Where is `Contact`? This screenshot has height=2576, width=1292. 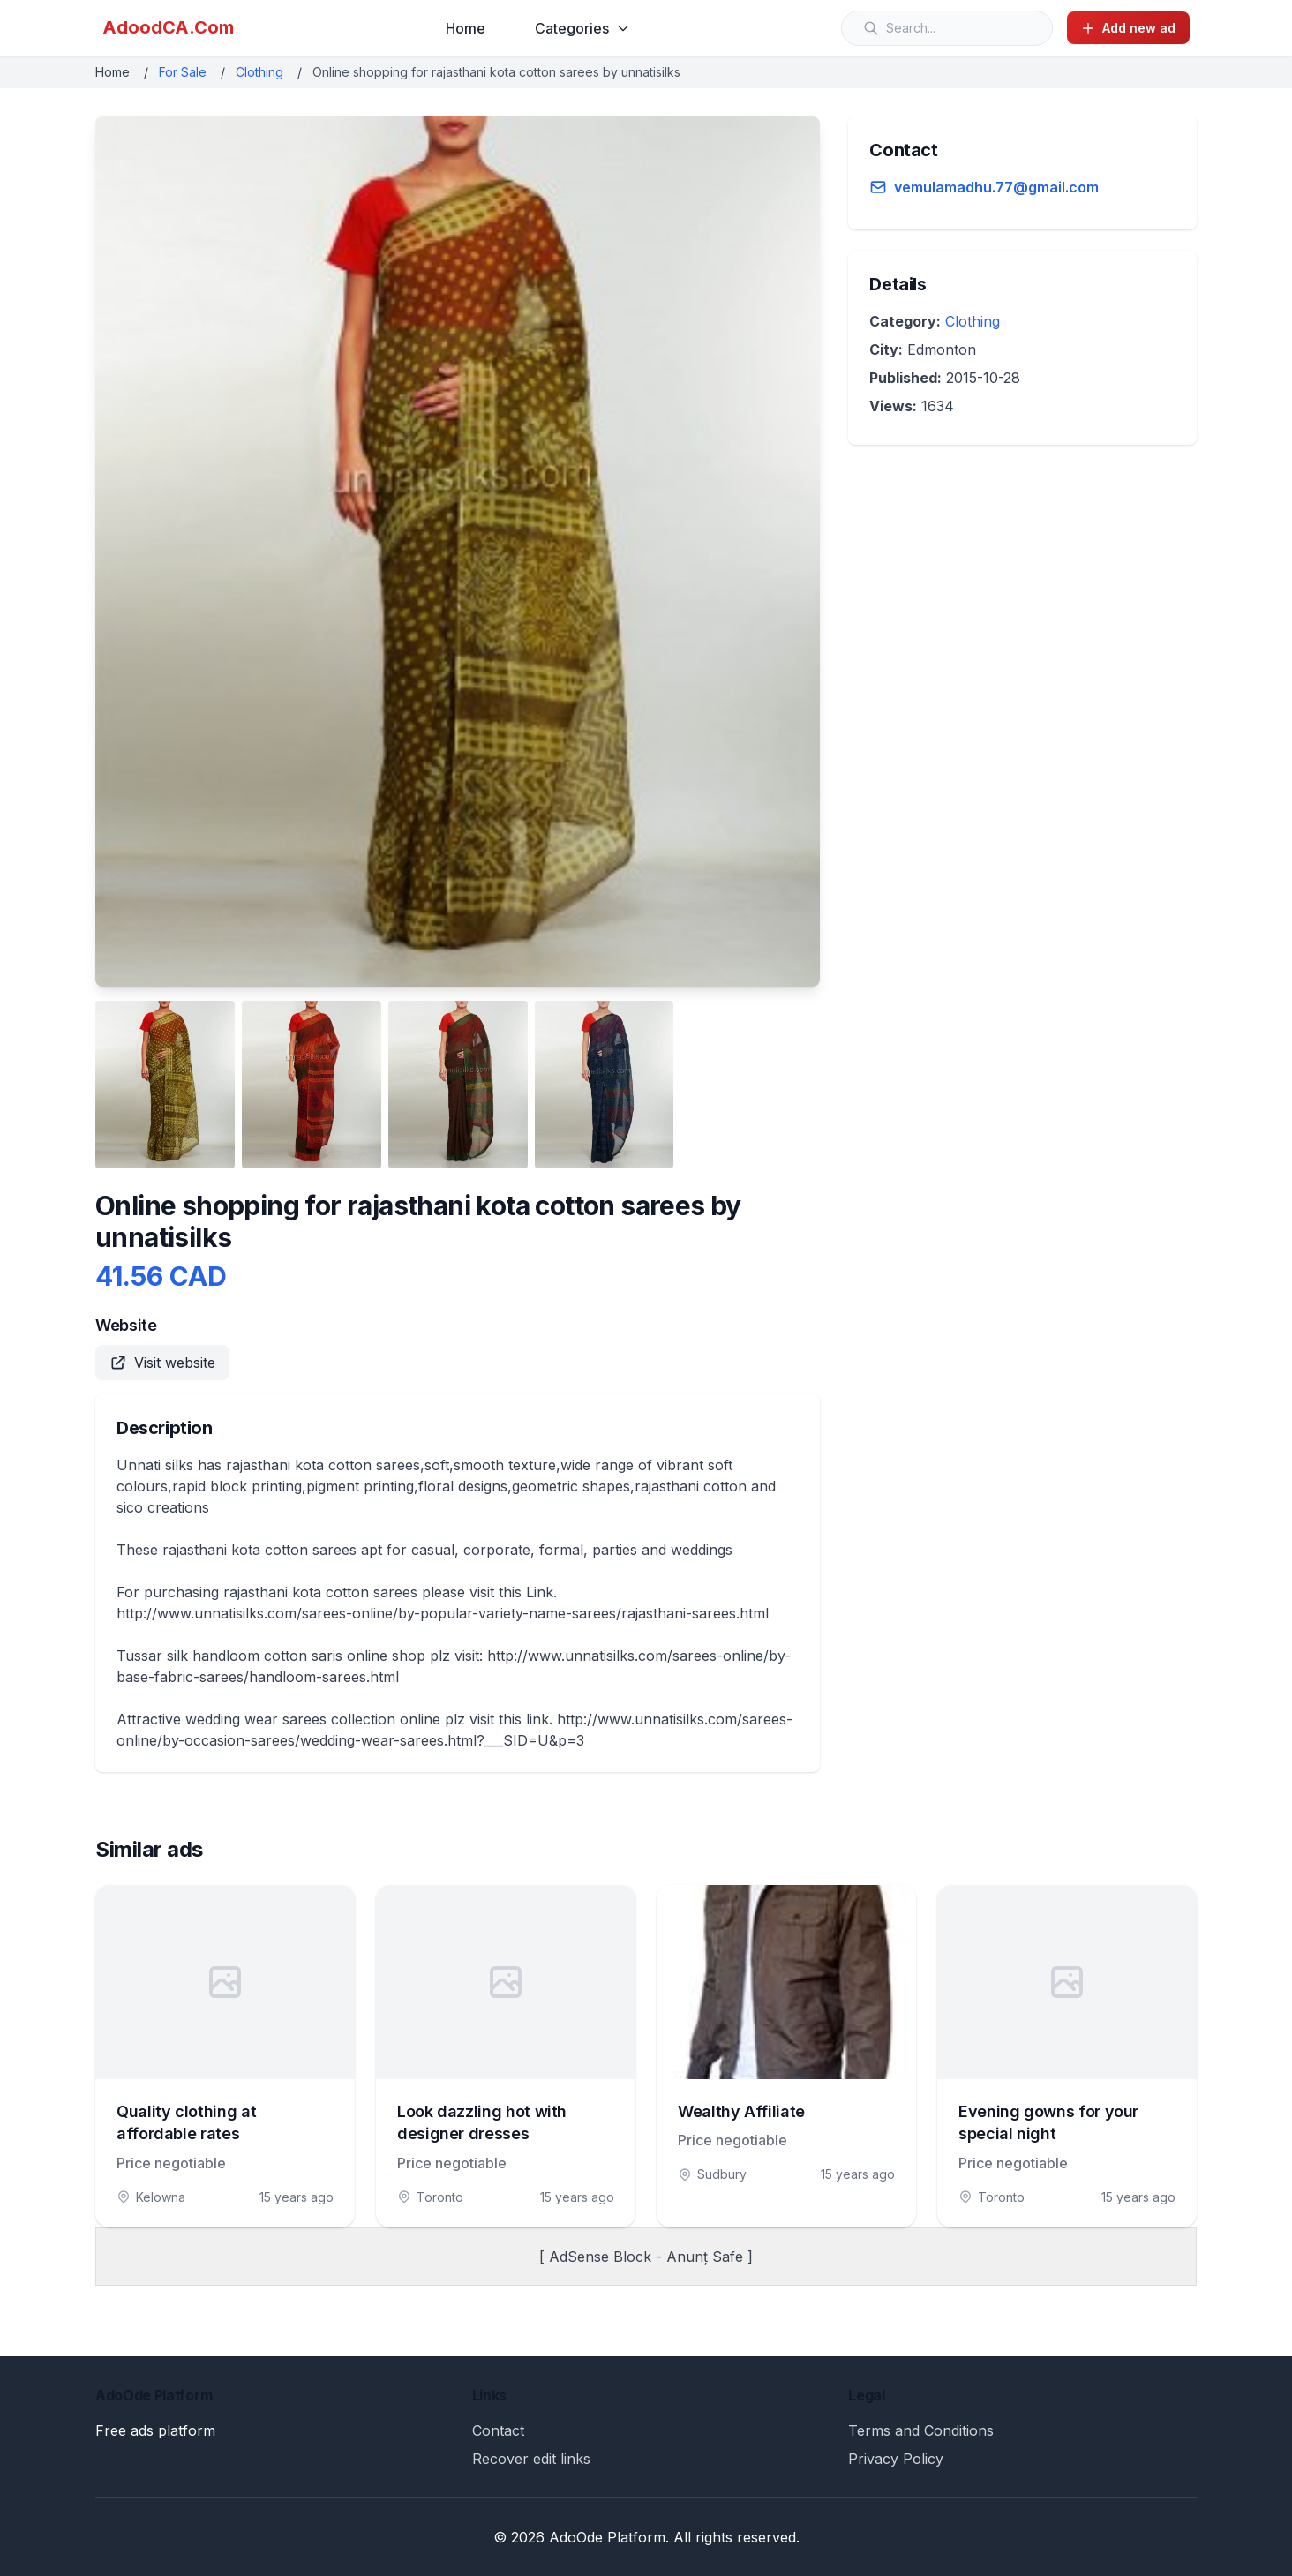
Contact is located at coordinates (498, 2430).